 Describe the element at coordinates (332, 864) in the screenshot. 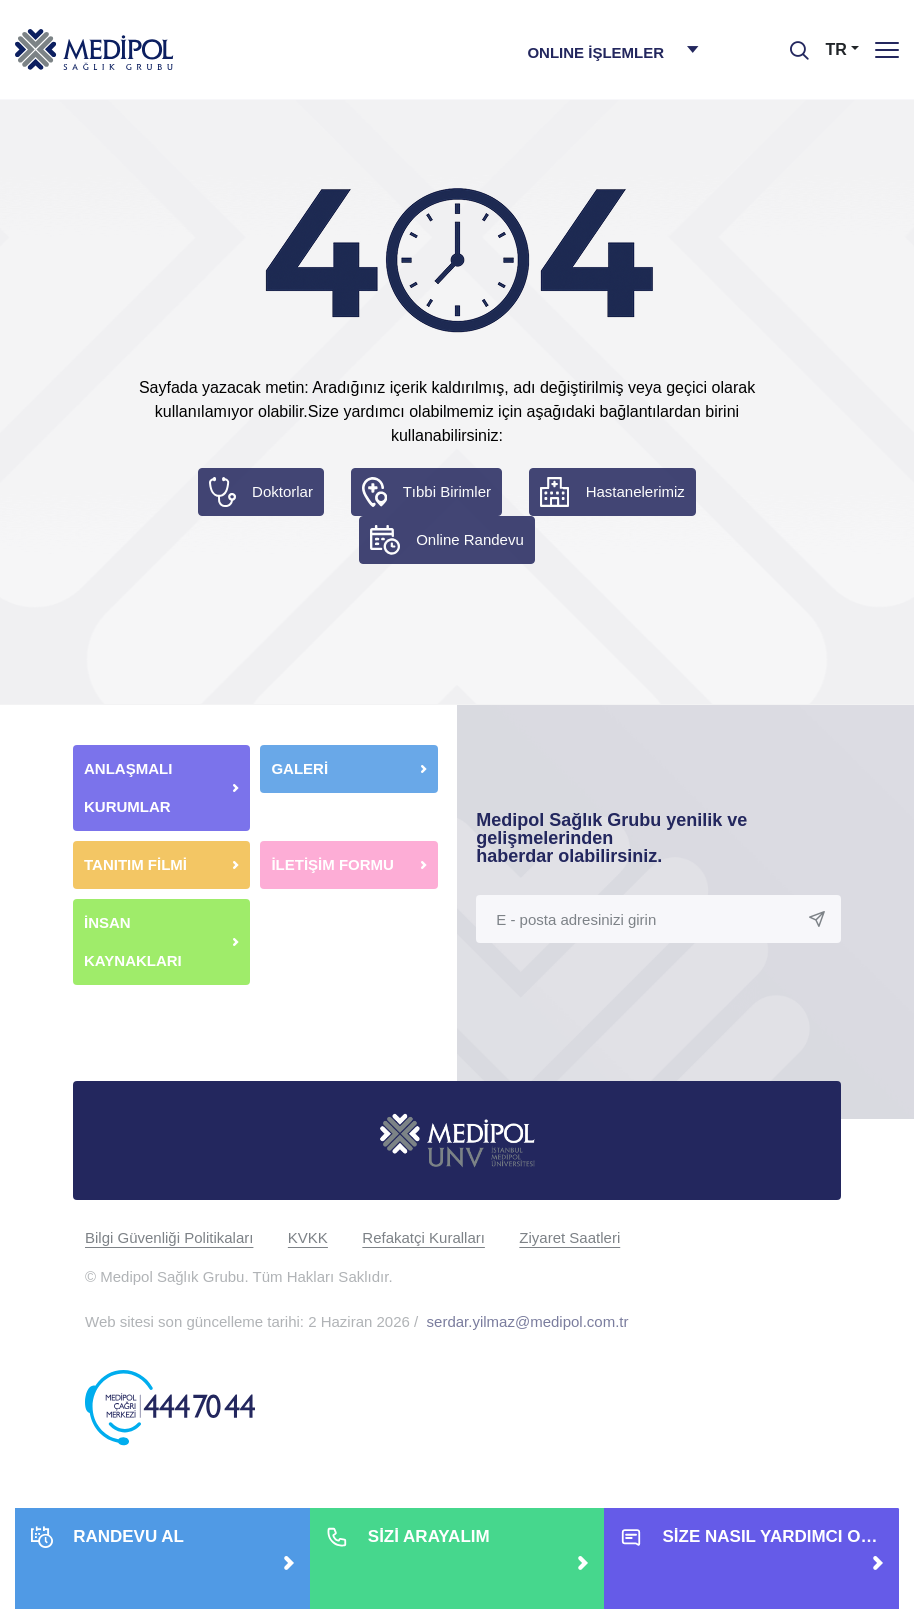

I see `İLETİŞİM FORMU` at that location.